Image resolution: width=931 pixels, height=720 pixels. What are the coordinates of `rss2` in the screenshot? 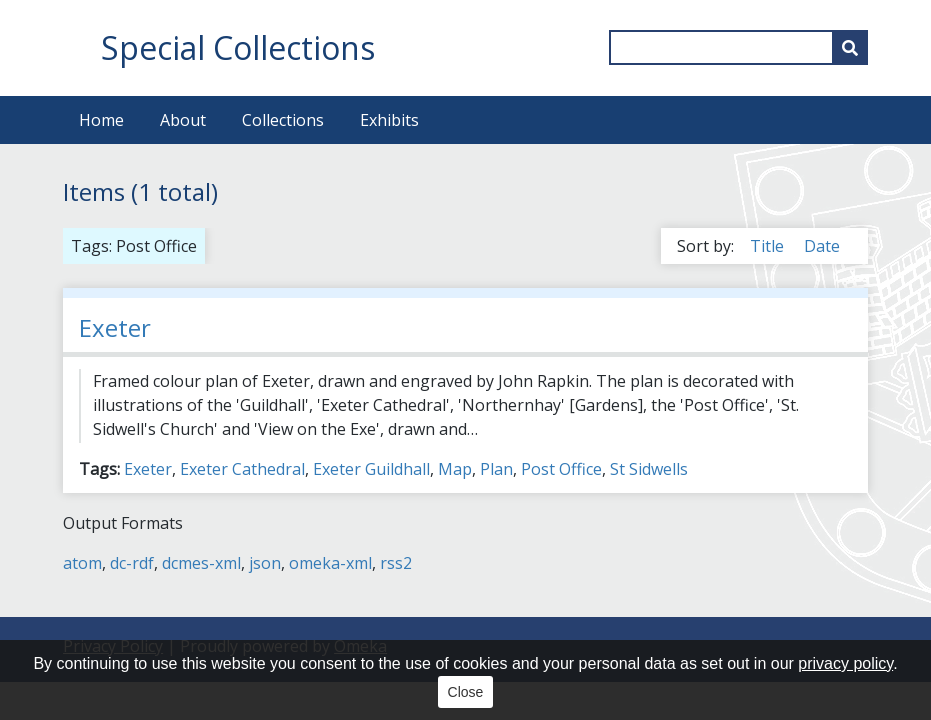 It's located at (396, 563).